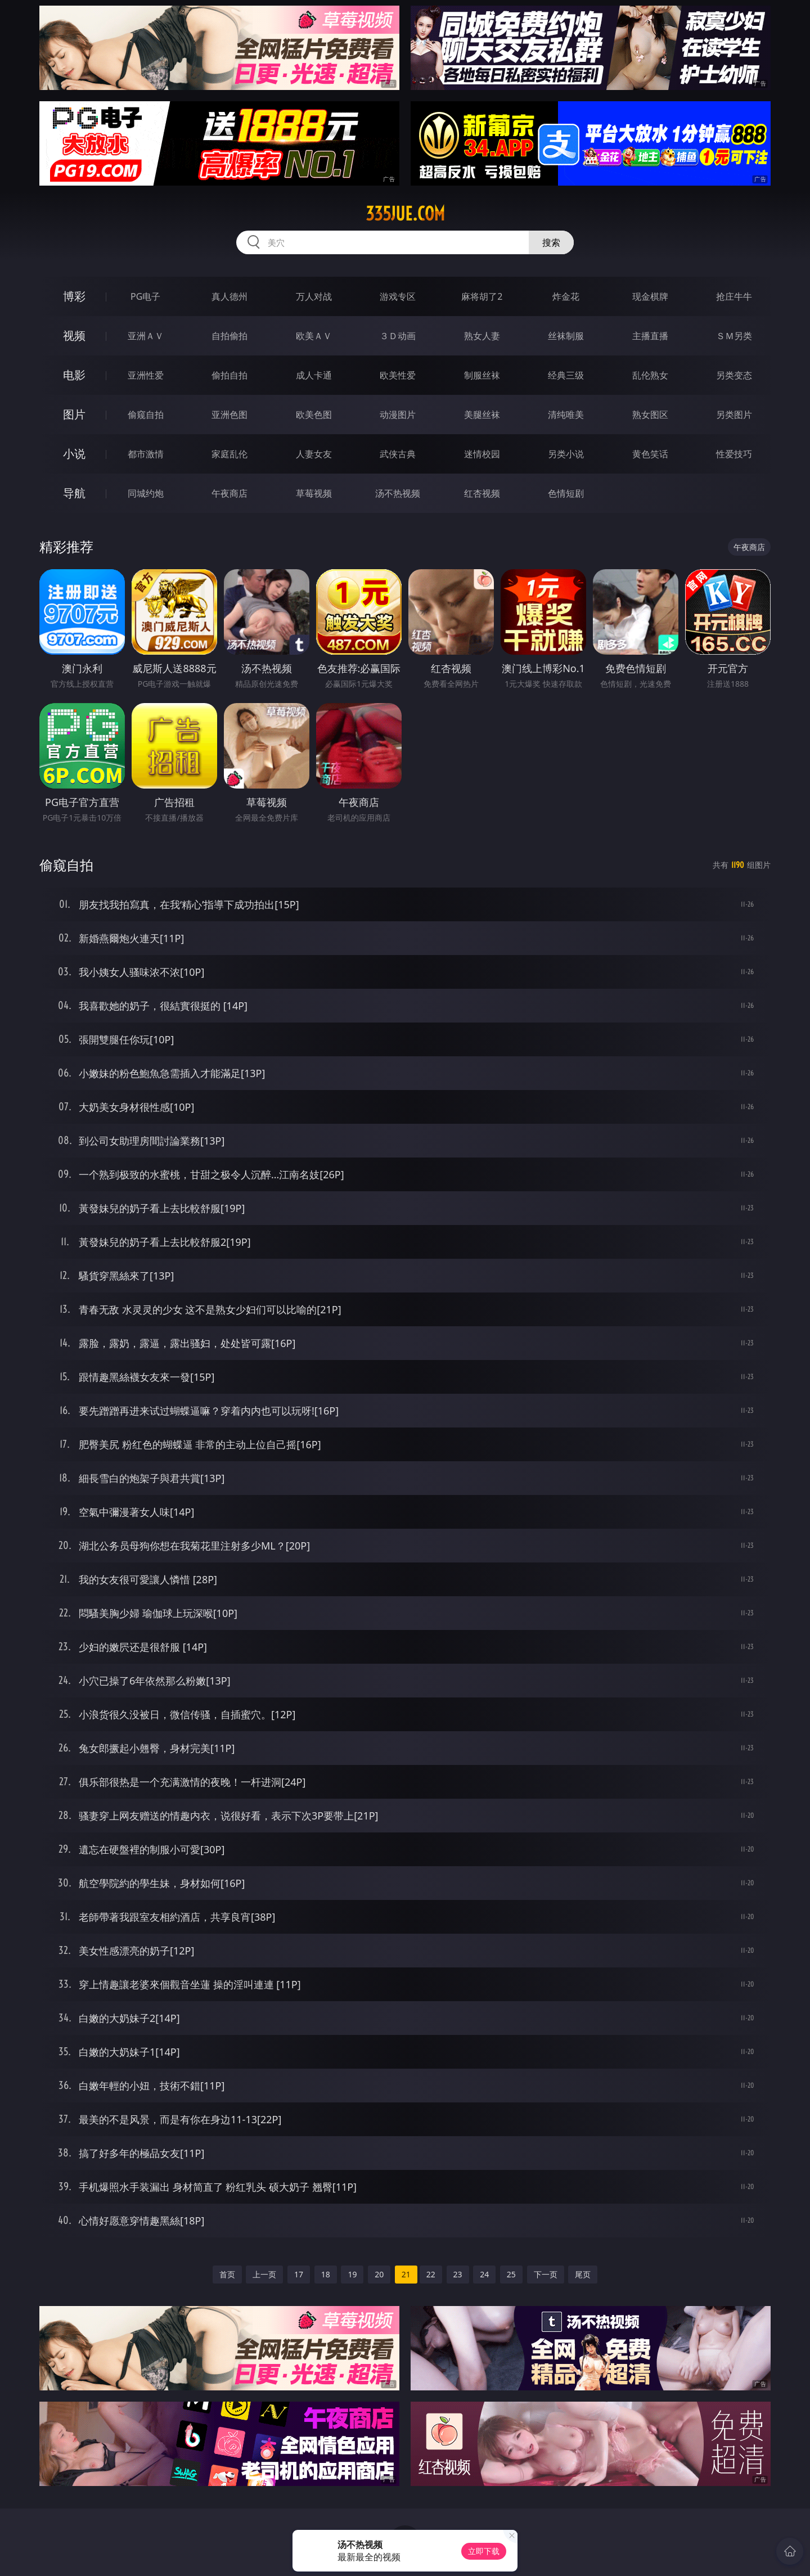 This screenshot has width=810, height=2576. Describe the element at coordinates (566, 493) in the screenshot. I see `色情短剧` at that location.